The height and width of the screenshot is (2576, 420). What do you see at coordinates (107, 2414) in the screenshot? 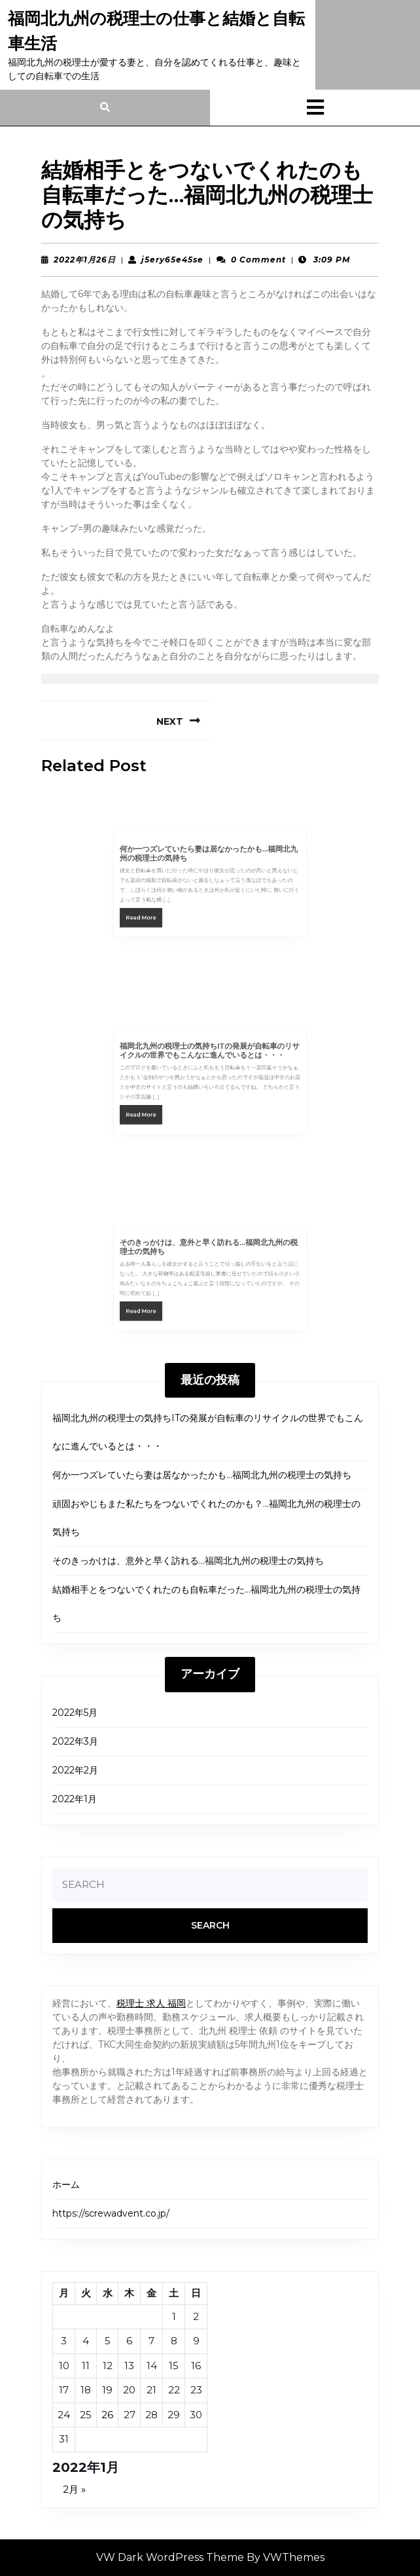
I see `26 [2022年1月26日 に投稿を公開]` at bounding box center [107, 2414].